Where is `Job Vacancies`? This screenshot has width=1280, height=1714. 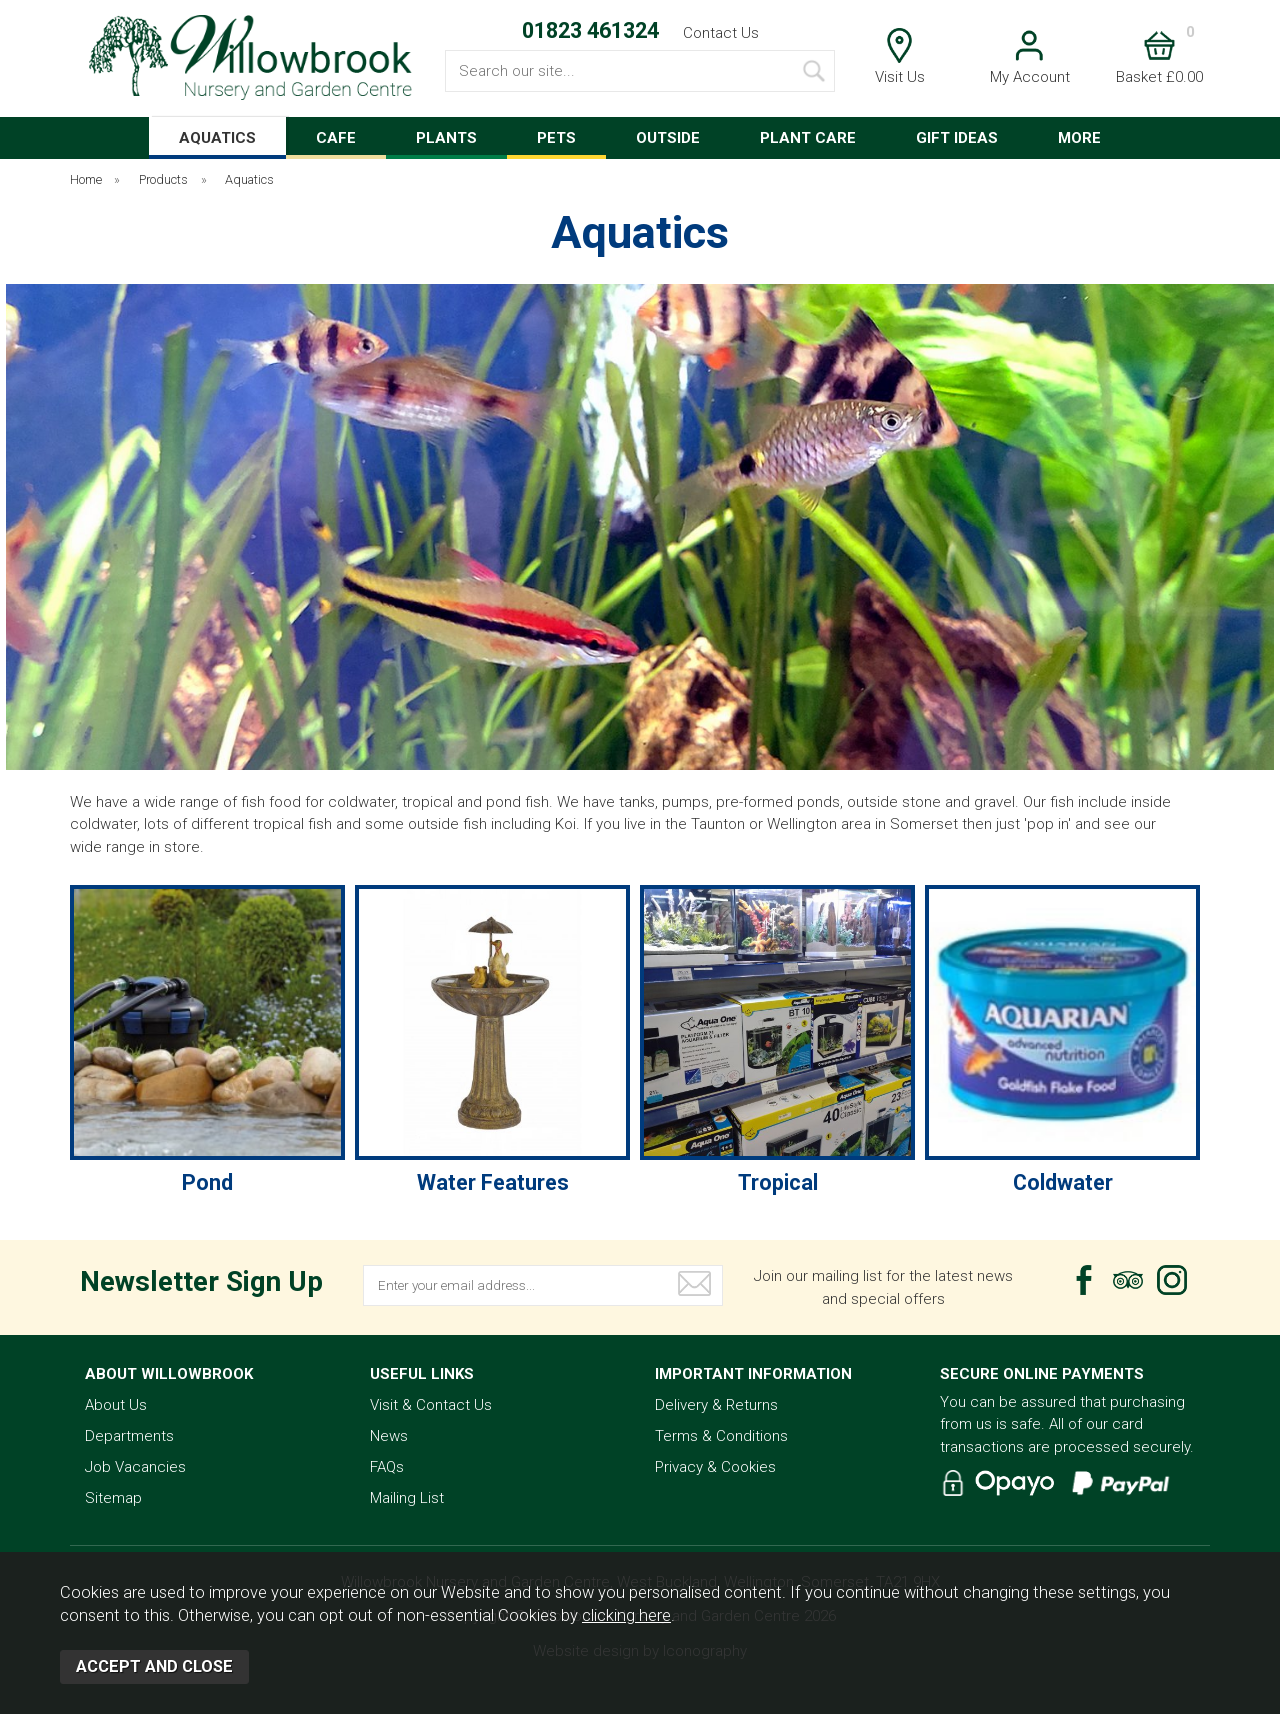
Job Vacancies is located at coordinates (135, 1467).